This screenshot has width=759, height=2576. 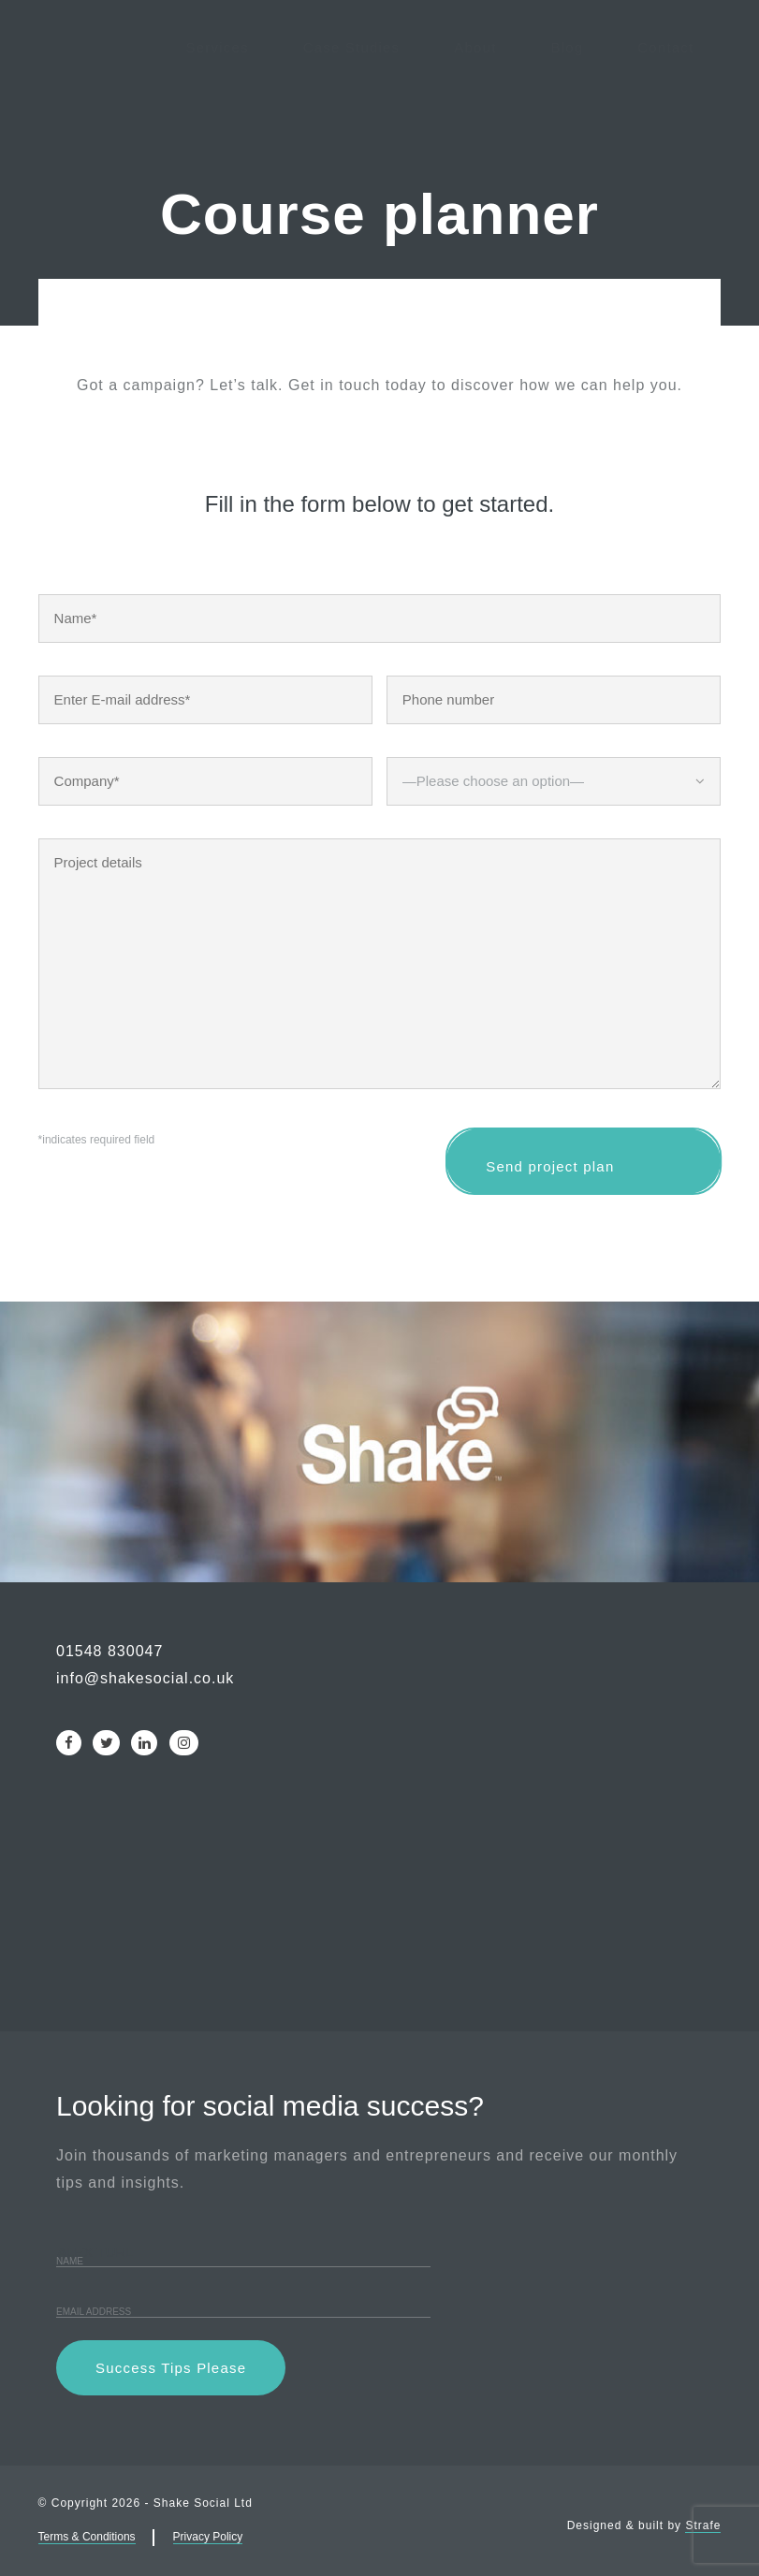 I want to click on About, so click(x=475, y=93).